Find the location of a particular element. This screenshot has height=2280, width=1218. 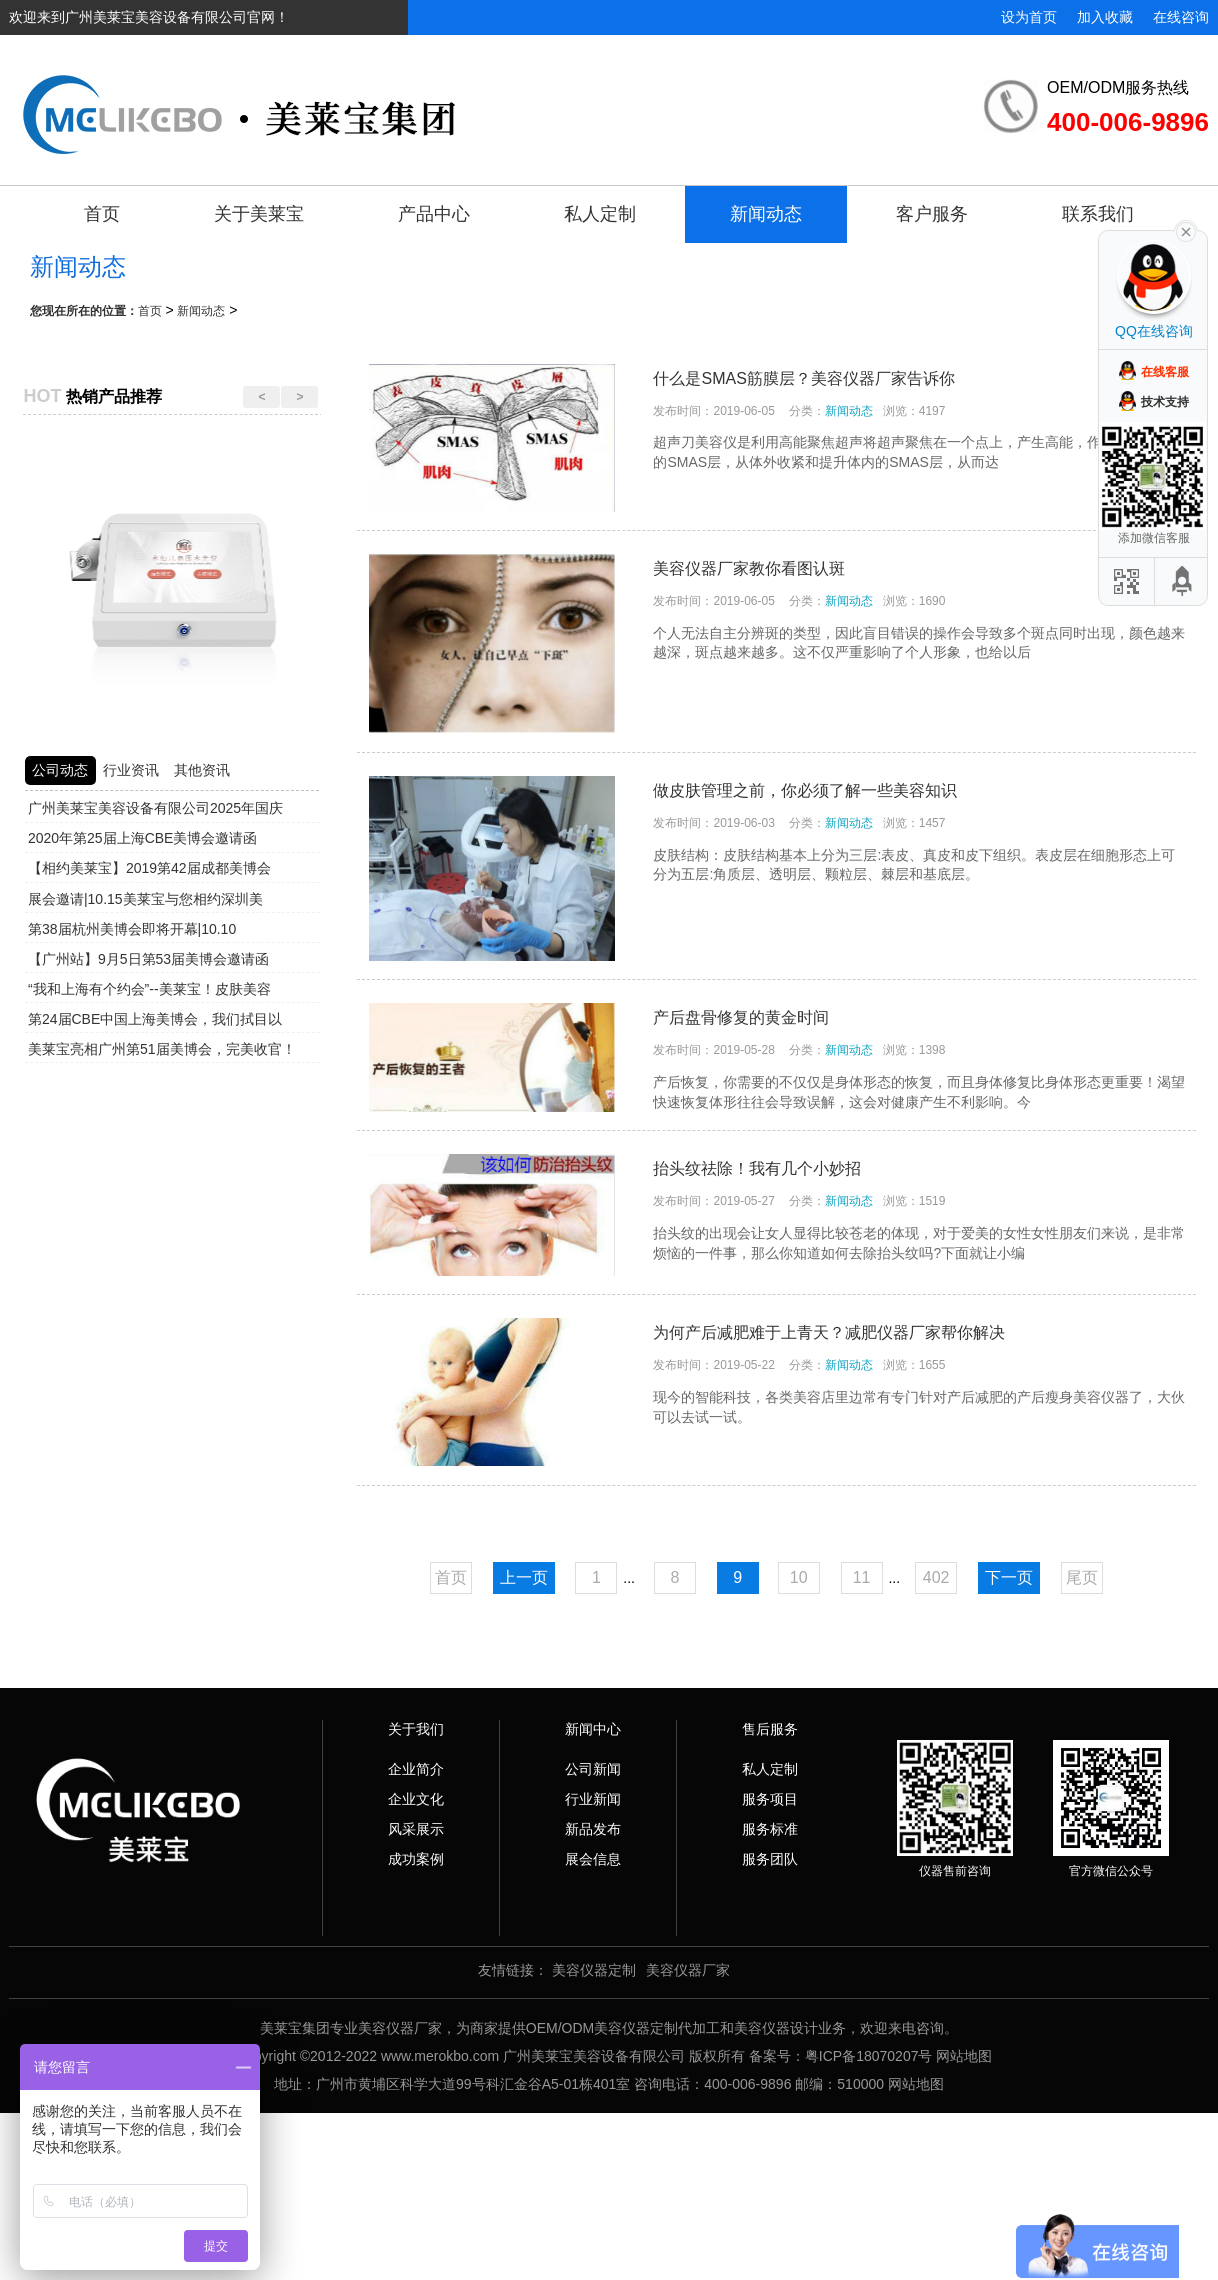

抬头纹祛除！我有几个小妙招 is located at coordinates (757, 1168).